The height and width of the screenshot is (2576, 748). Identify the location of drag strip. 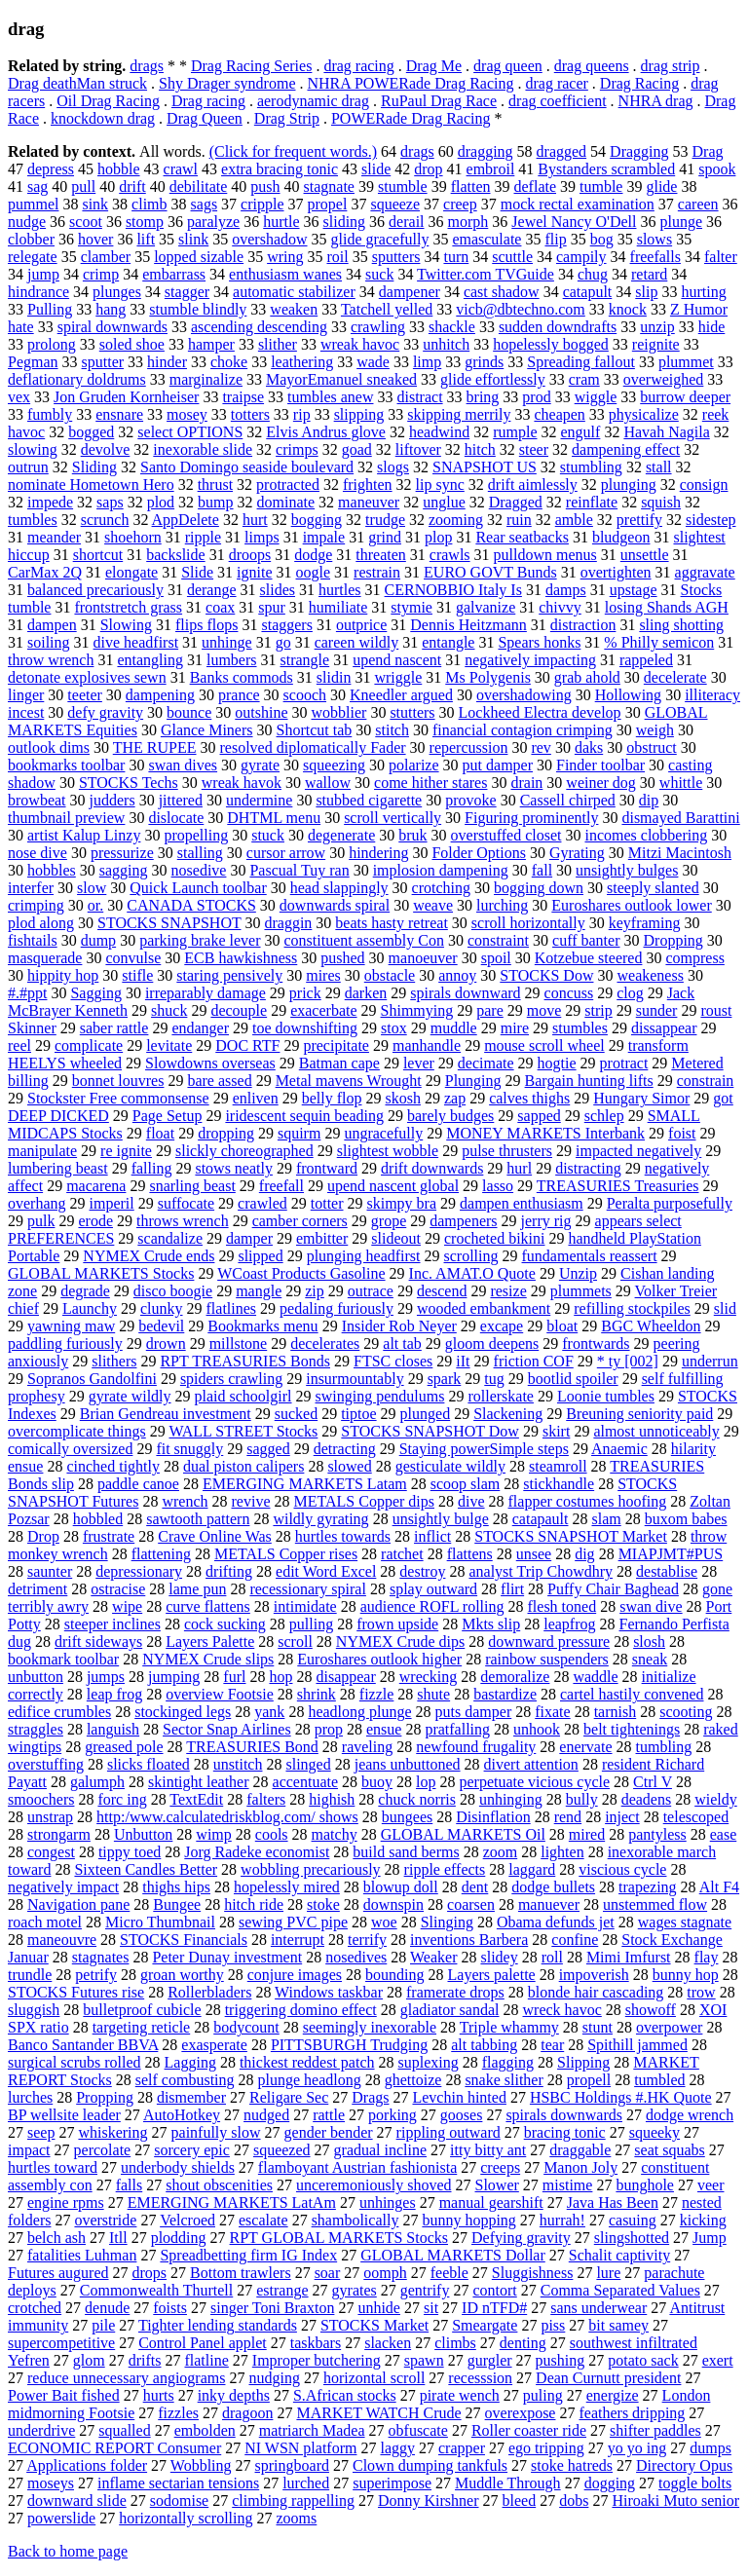
(670, 65).